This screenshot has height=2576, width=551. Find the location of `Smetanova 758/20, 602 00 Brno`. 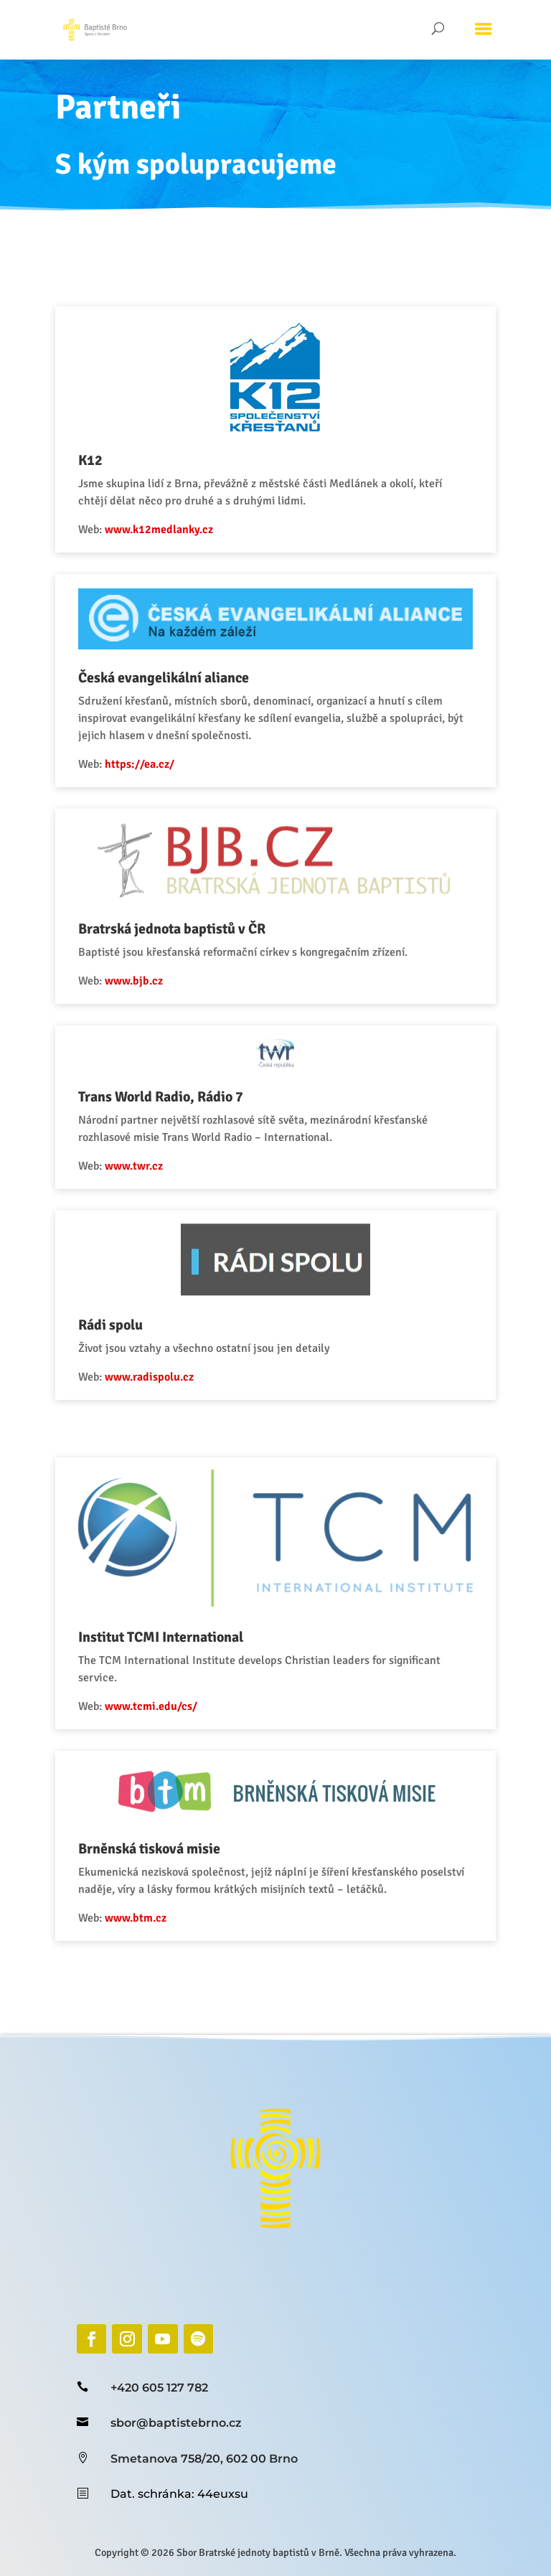

Smetanova 758/20, 602 00 Brno is located at coordinates (204, 2458).